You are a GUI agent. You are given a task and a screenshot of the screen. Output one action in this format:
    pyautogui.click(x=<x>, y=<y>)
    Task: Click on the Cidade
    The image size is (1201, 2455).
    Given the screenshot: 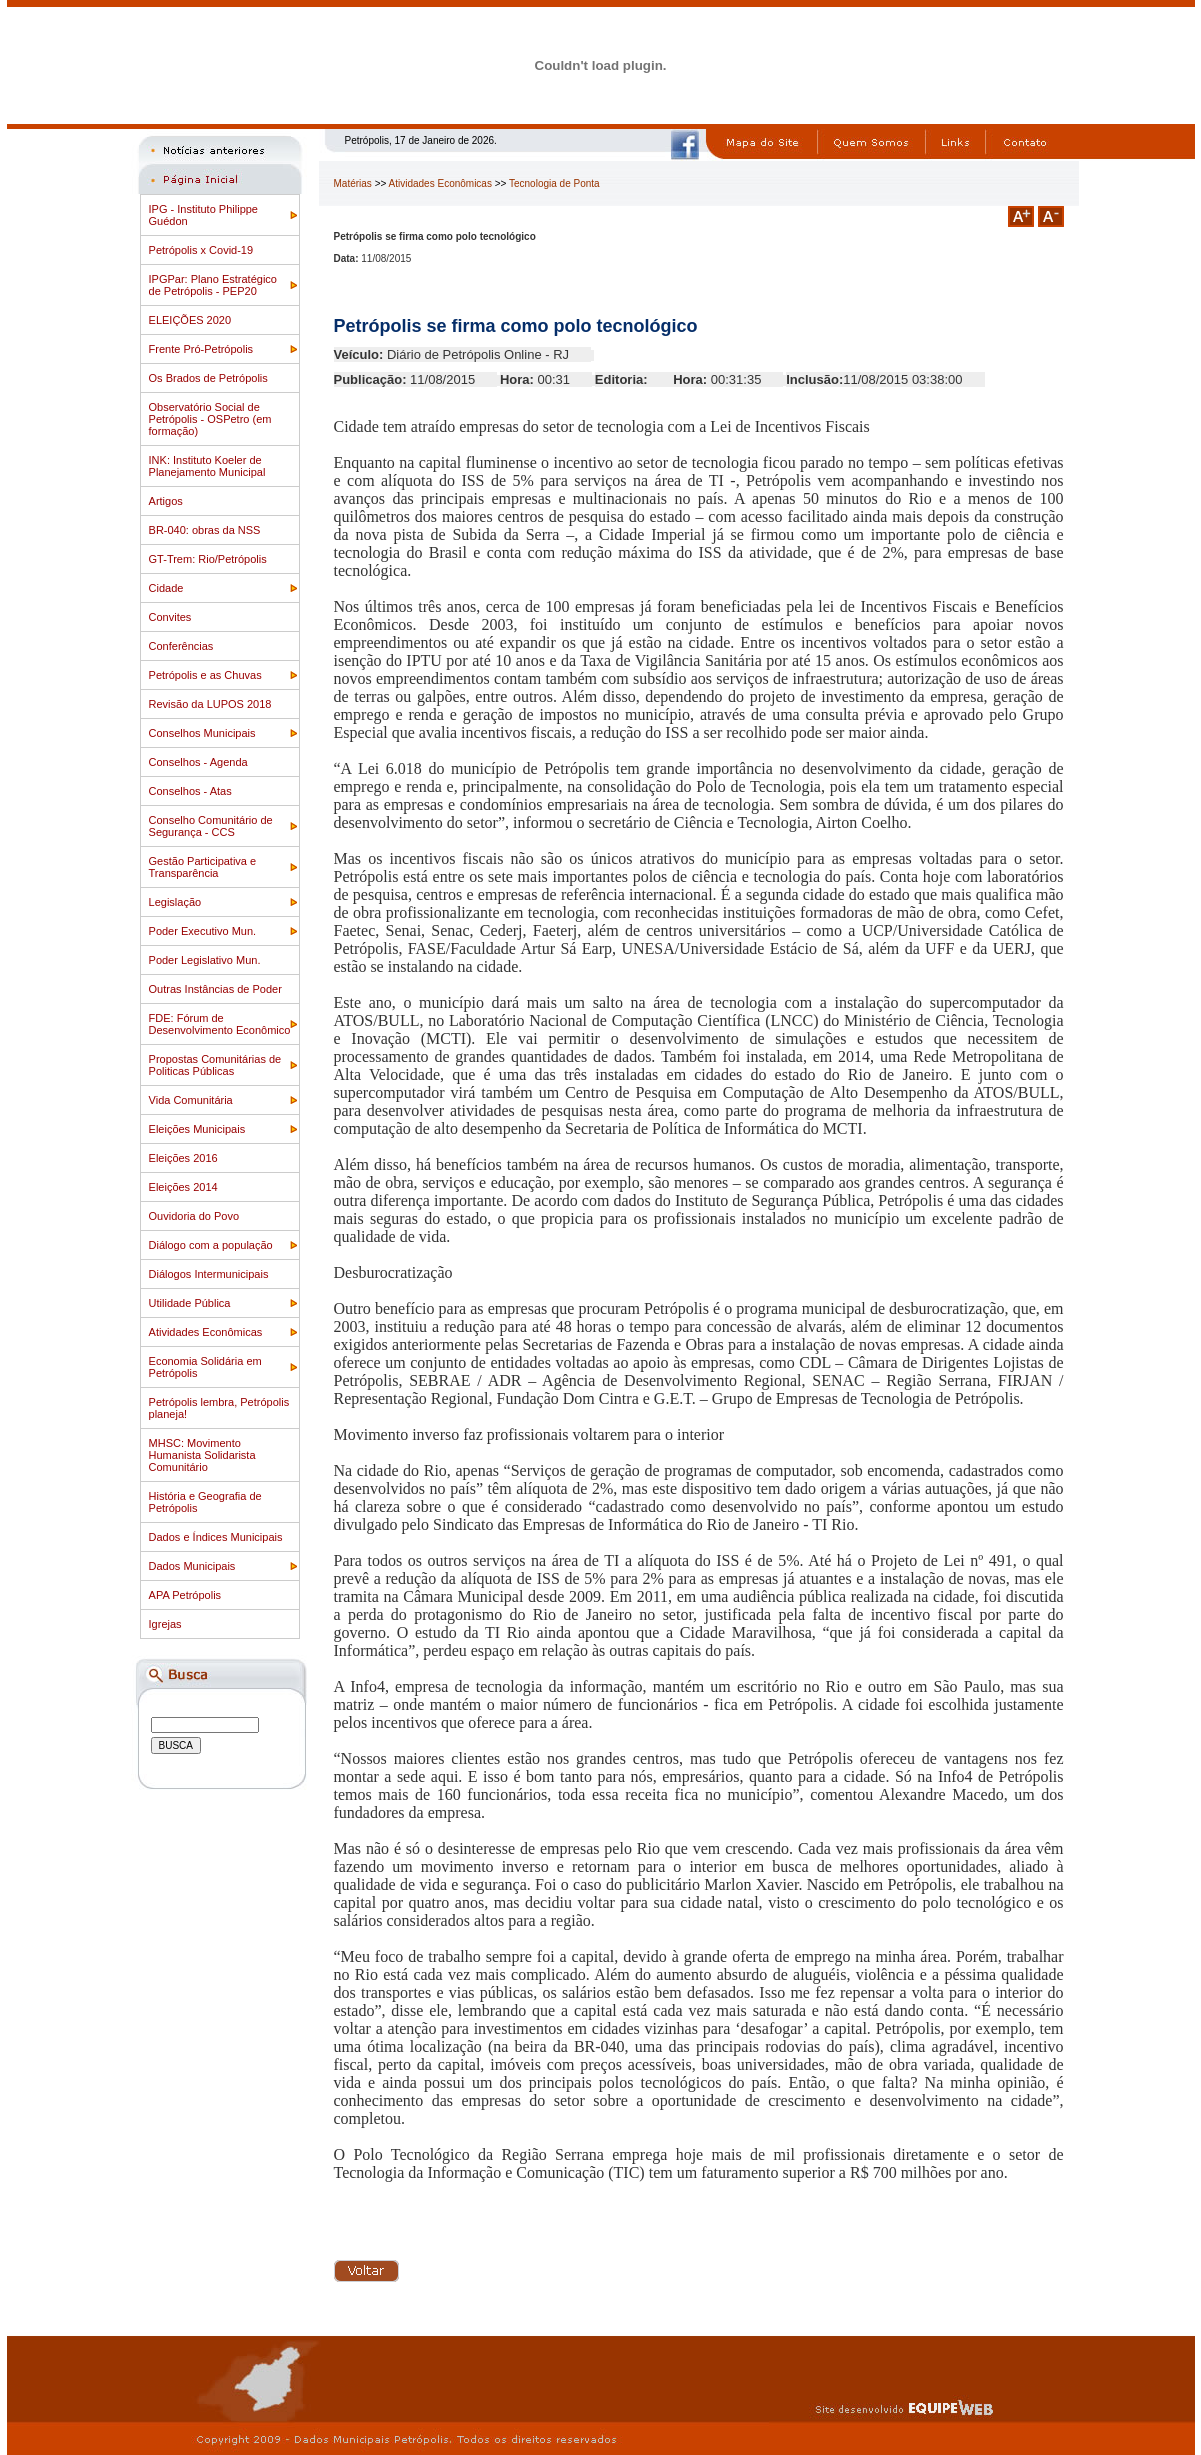 What is the action you would take?
    pyautogui.click(x=166, y=588)
    